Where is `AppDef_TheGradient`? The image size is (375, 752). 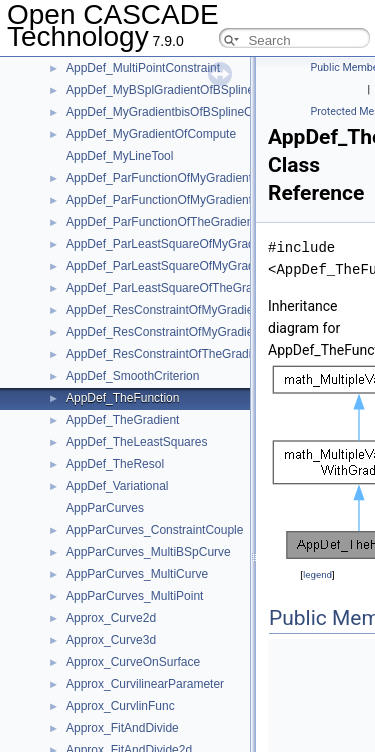 AppDef_TheGradient is located at coordinates (122, 420).